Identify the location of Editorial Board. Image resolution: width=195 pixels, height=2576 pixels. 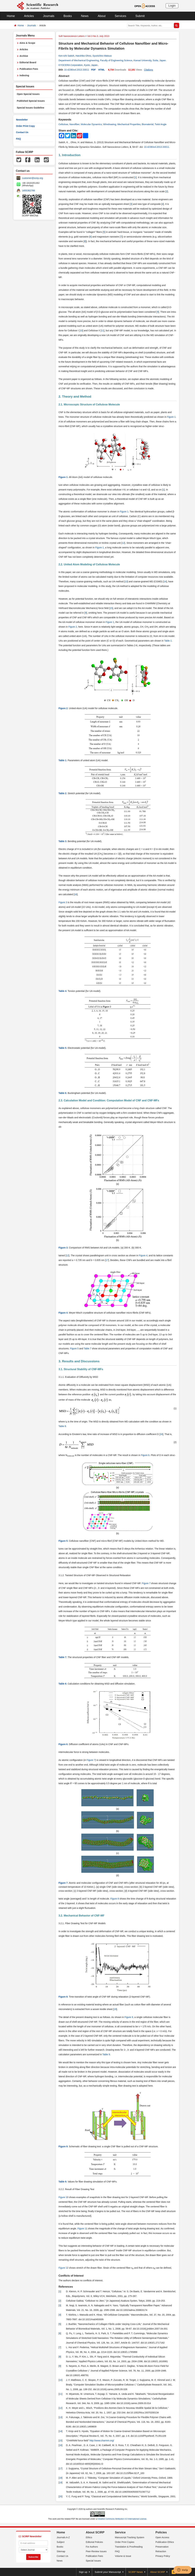
(28, 62).